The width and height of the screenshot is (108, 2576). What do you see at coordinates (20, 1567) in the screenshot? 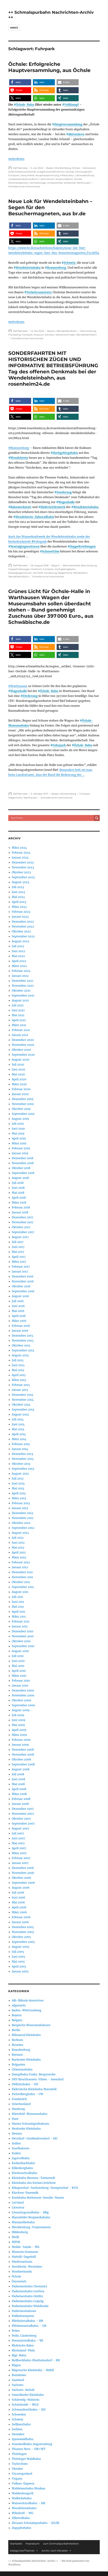
I see `Januar 2012` at bounding box center [20, 1567].